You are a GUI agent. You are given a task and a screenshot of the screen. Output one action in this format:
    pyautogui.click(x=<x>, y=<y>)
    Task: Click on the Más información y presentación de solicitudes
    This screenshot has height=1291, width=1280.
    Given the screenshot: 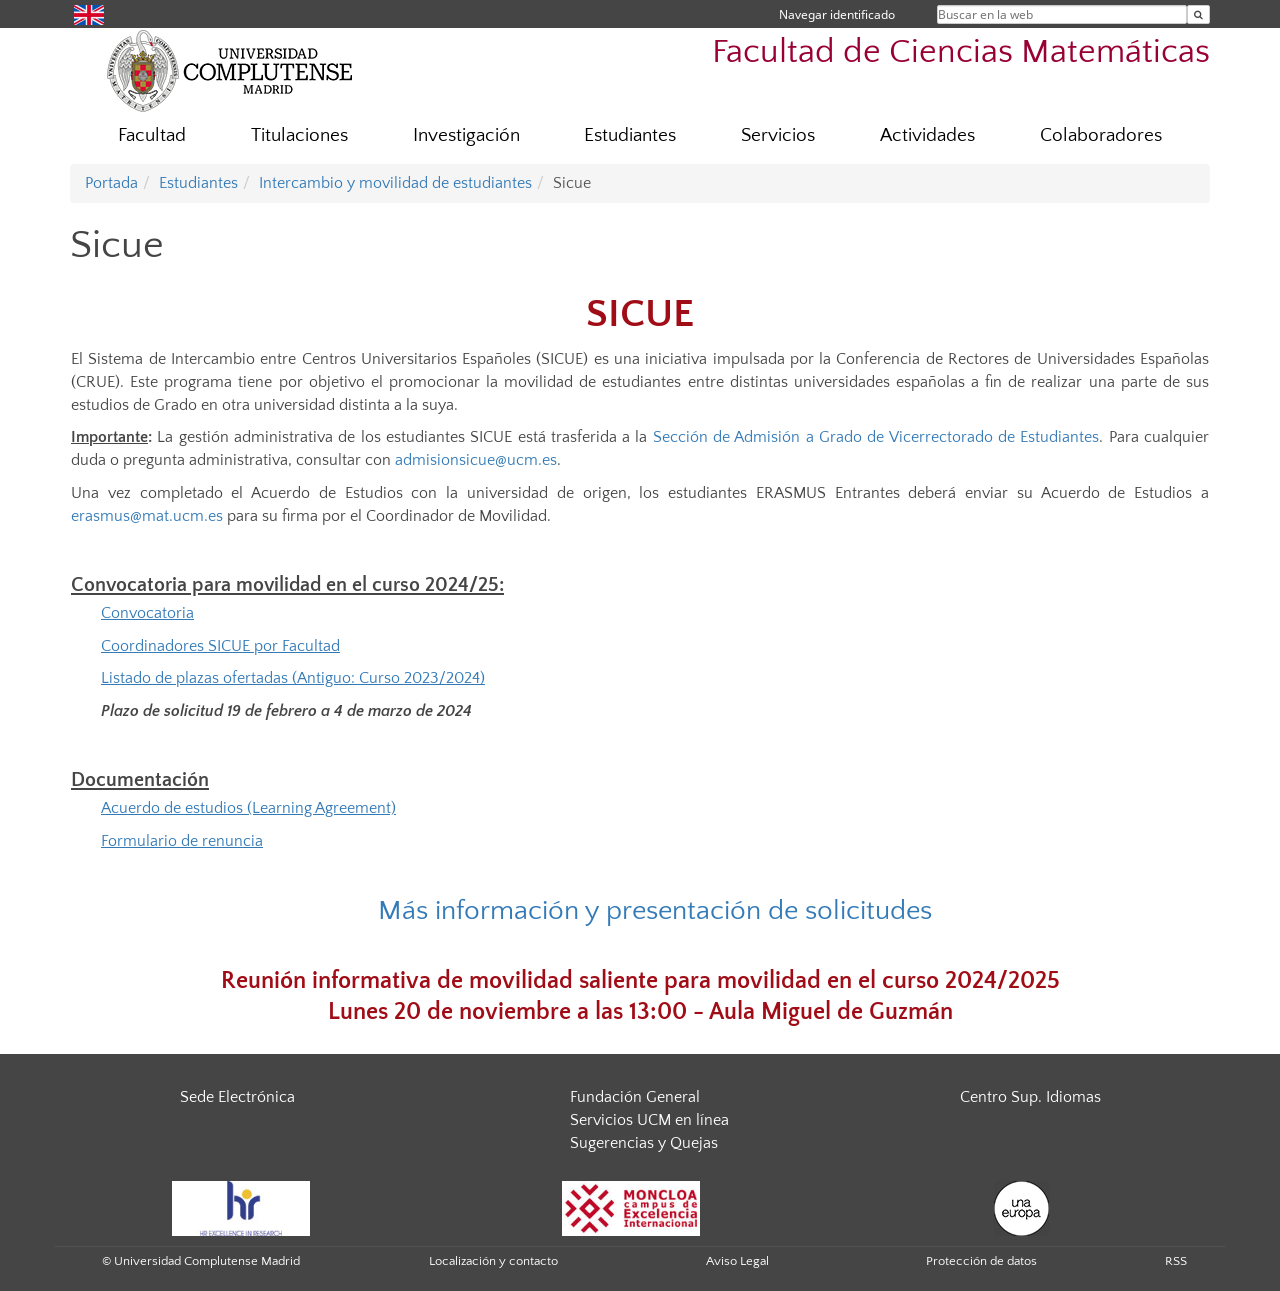 What is the action you would take?
    pyautogui.click(x=655, y=910)
    